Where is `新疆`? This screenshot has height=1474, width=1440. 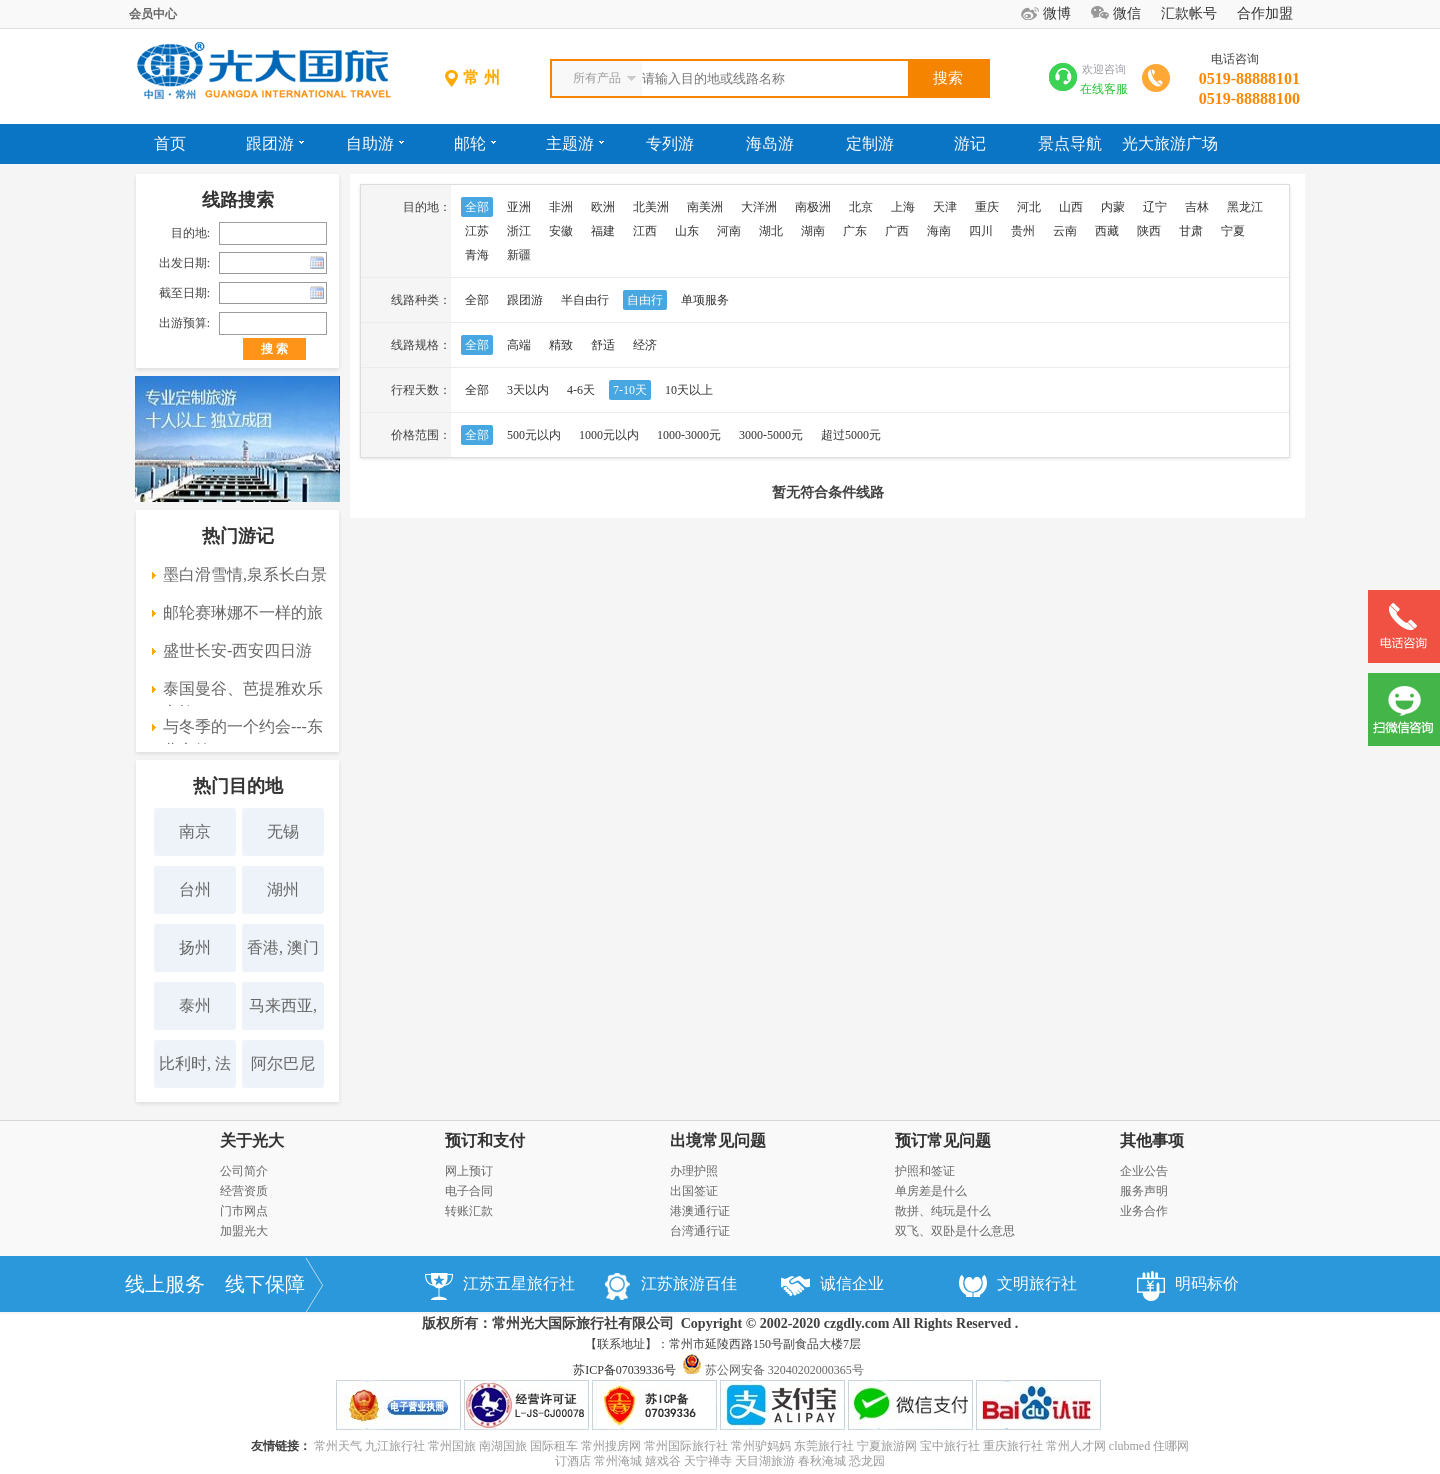
新疆 is located at coordinates (519, 255).